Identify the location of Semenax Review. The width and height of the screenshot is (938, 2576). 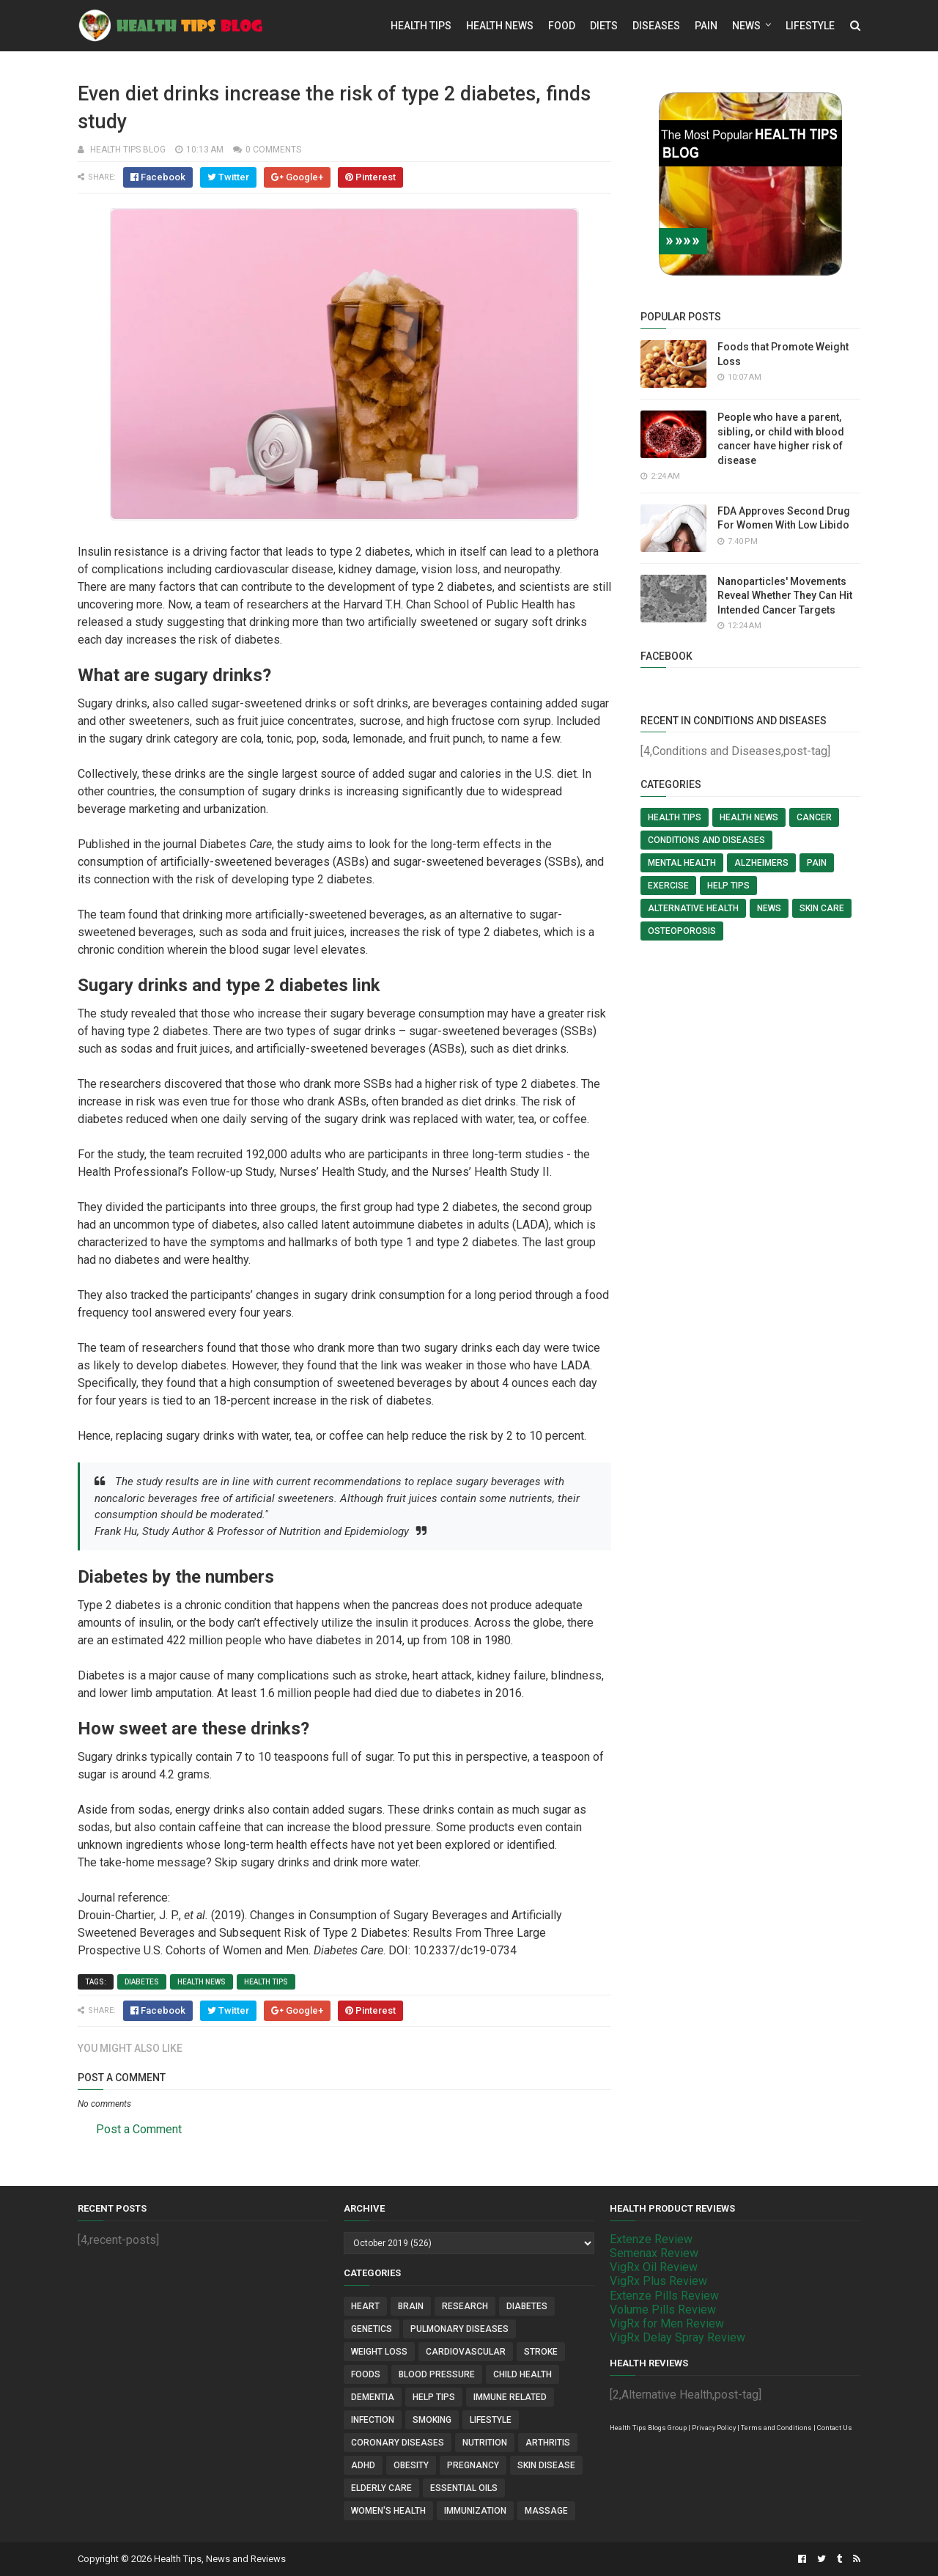
(654, 2253).